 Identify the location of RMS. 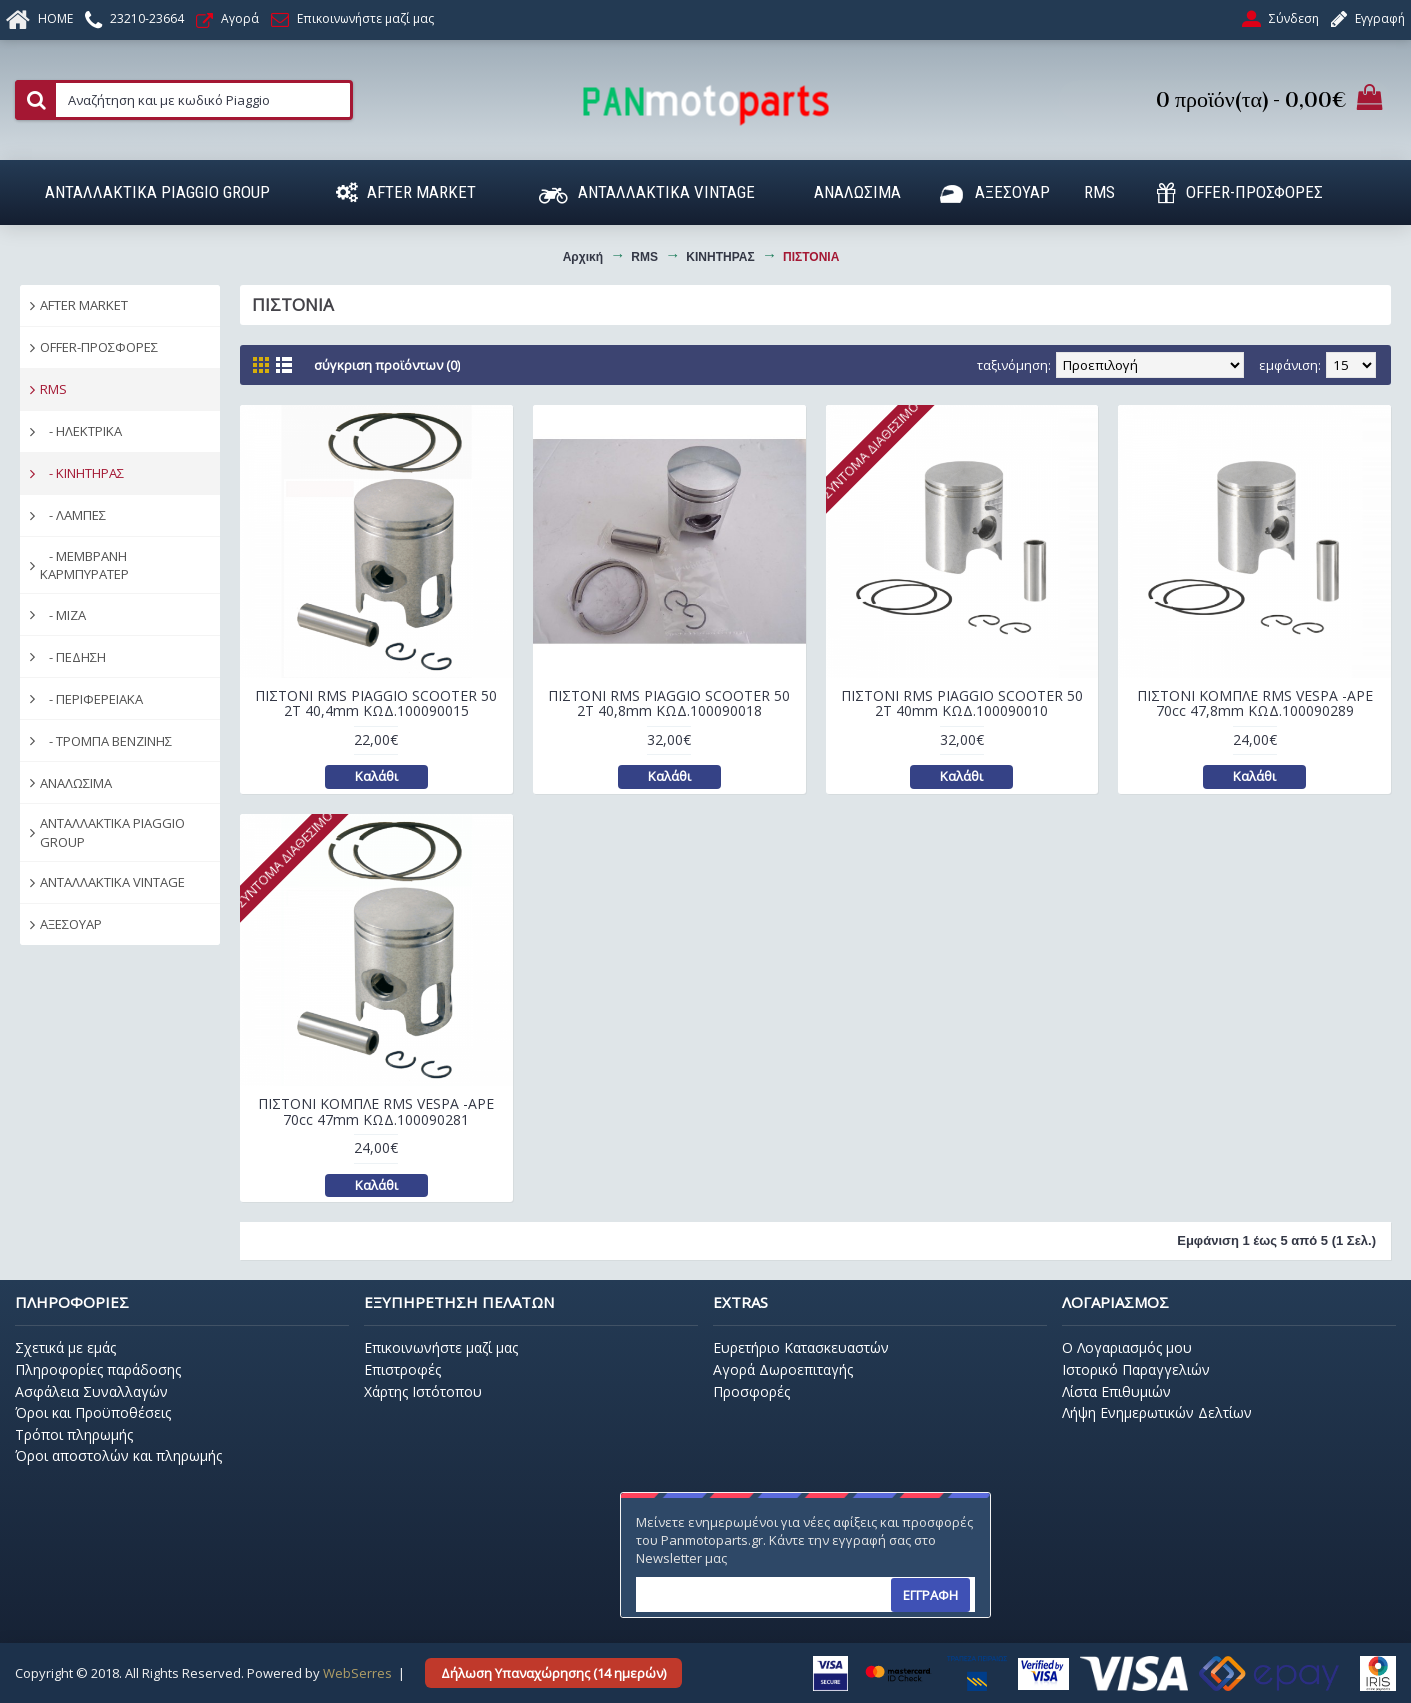
(53, 389).